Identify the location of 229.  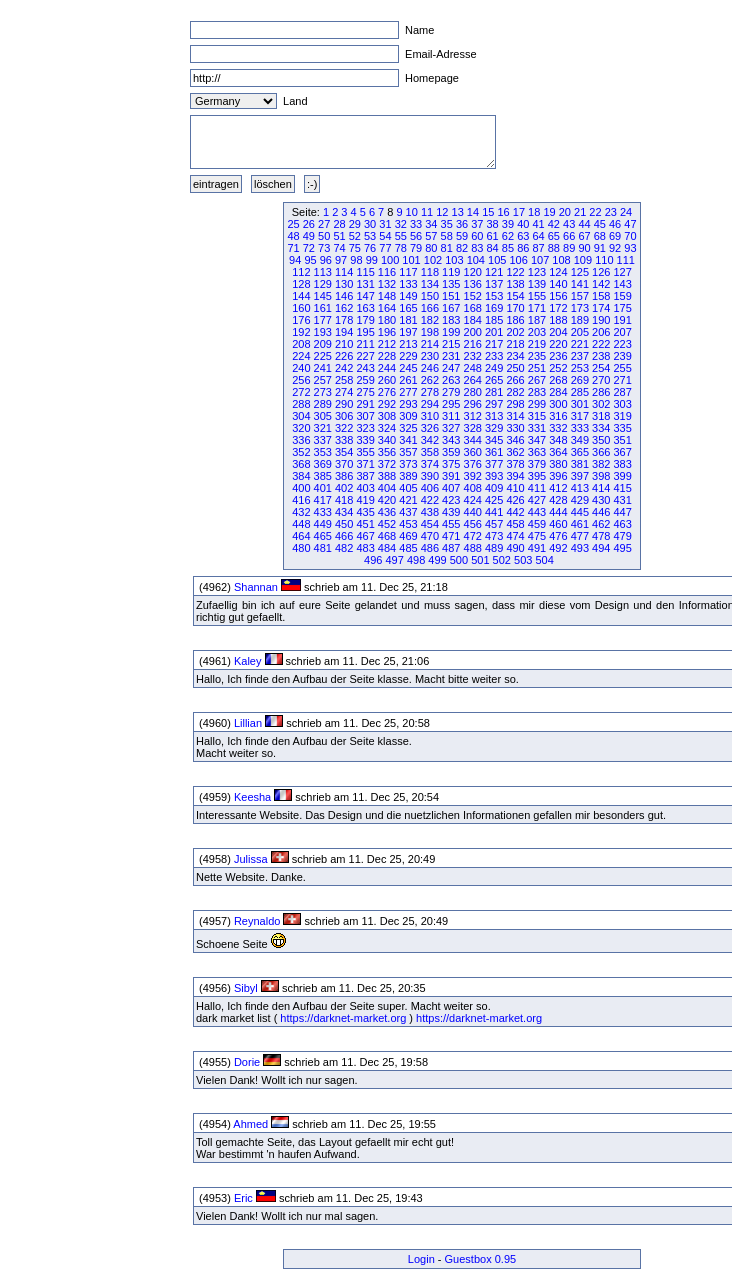
(408, 356).